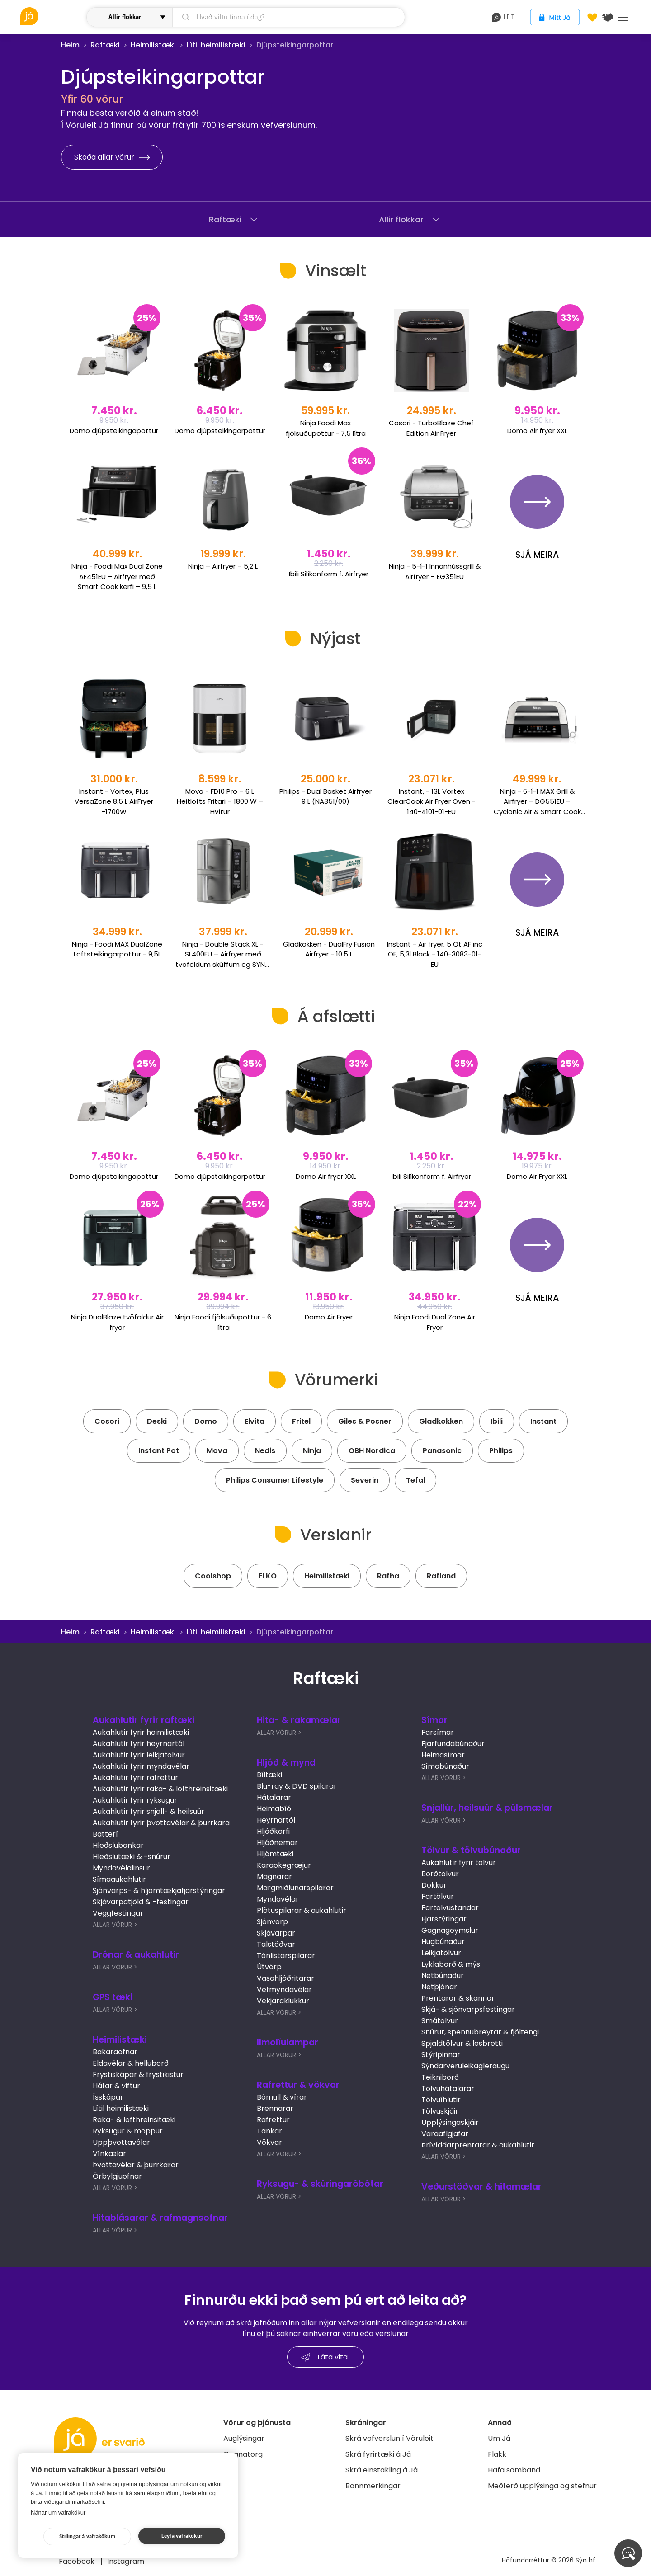  Describe the element at coordinates (282, 2097) in the screenshot. I see `Bómull & vírar` at that location.